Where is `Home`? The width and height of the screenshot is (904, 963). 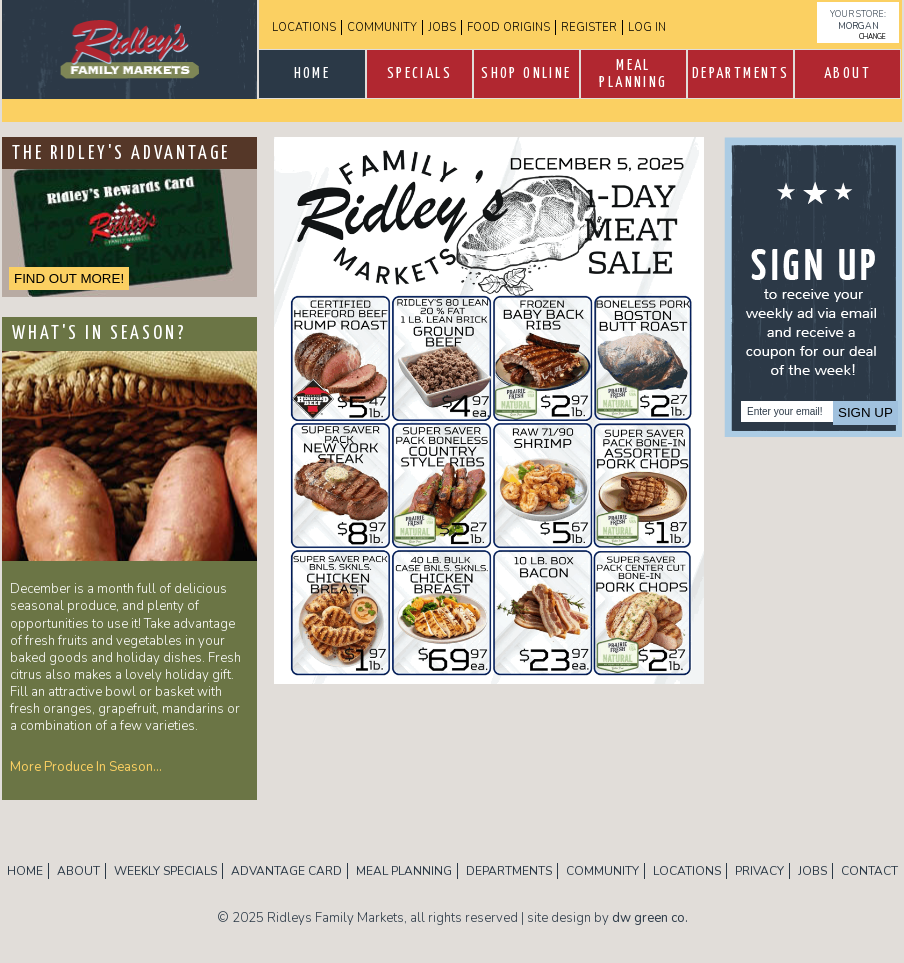
Home is located at coordinates (312, 73).